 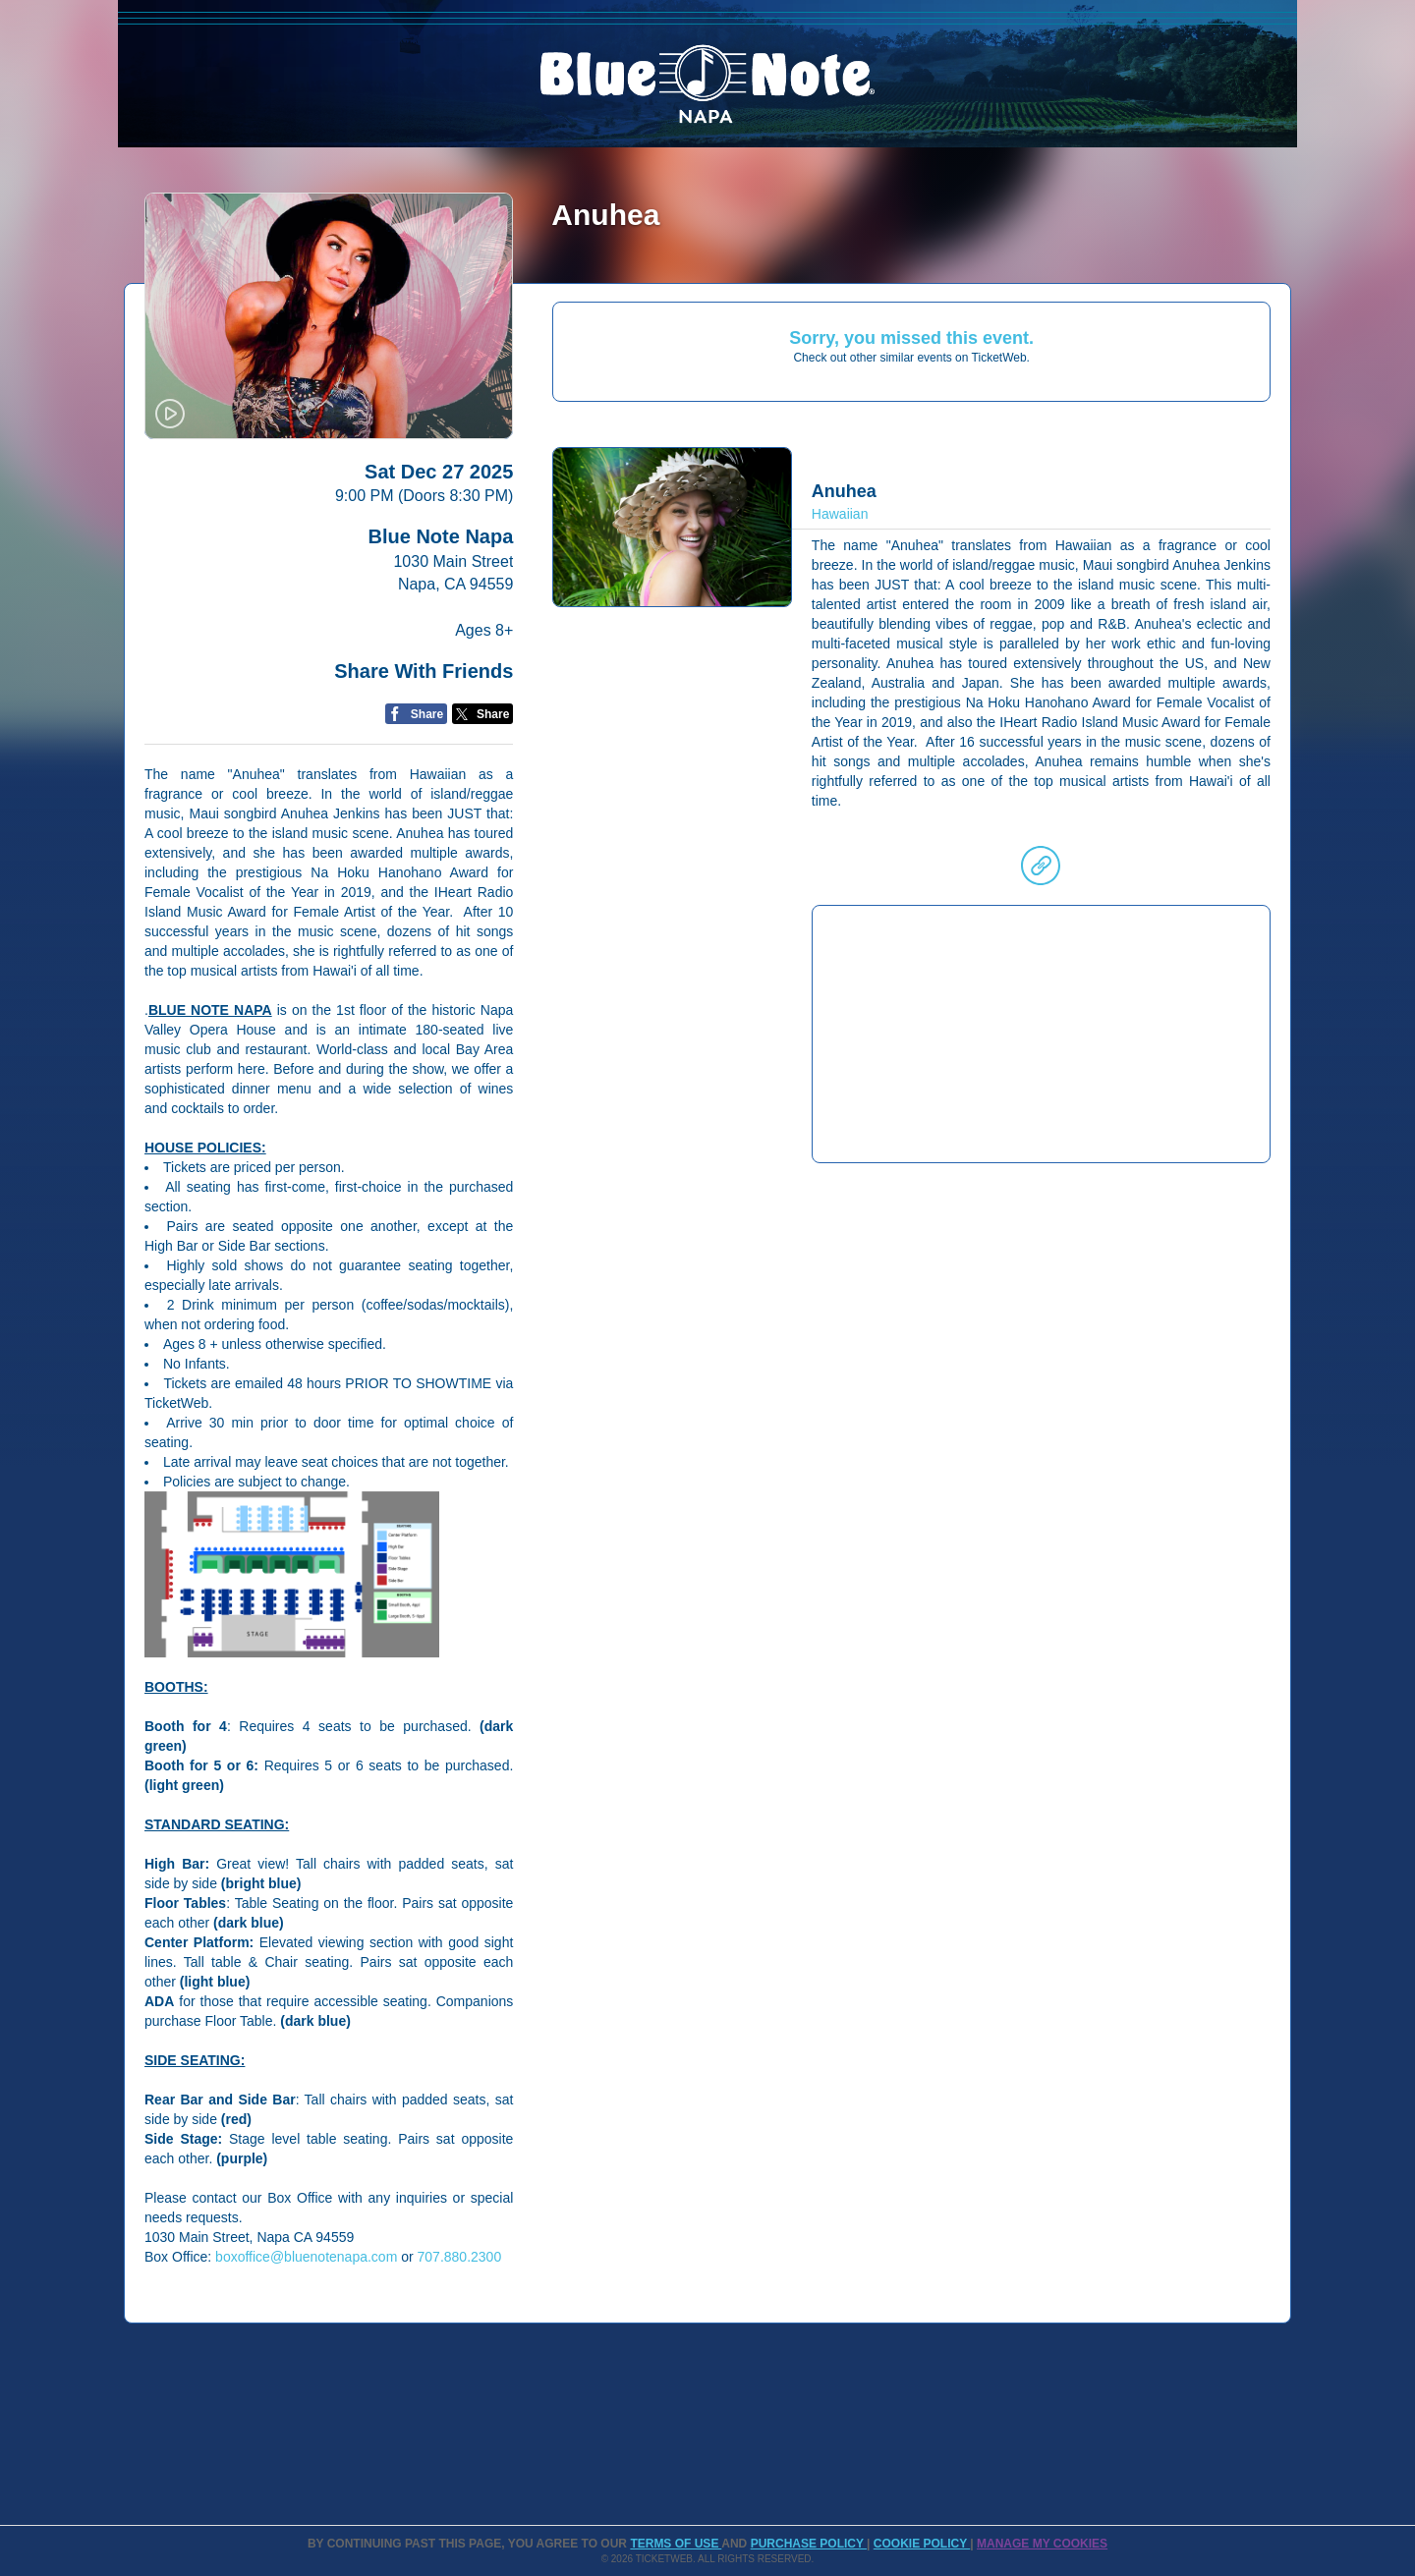 I want to click on boxoffice@bluenotenapa.com, so click(x=306, y=2257).